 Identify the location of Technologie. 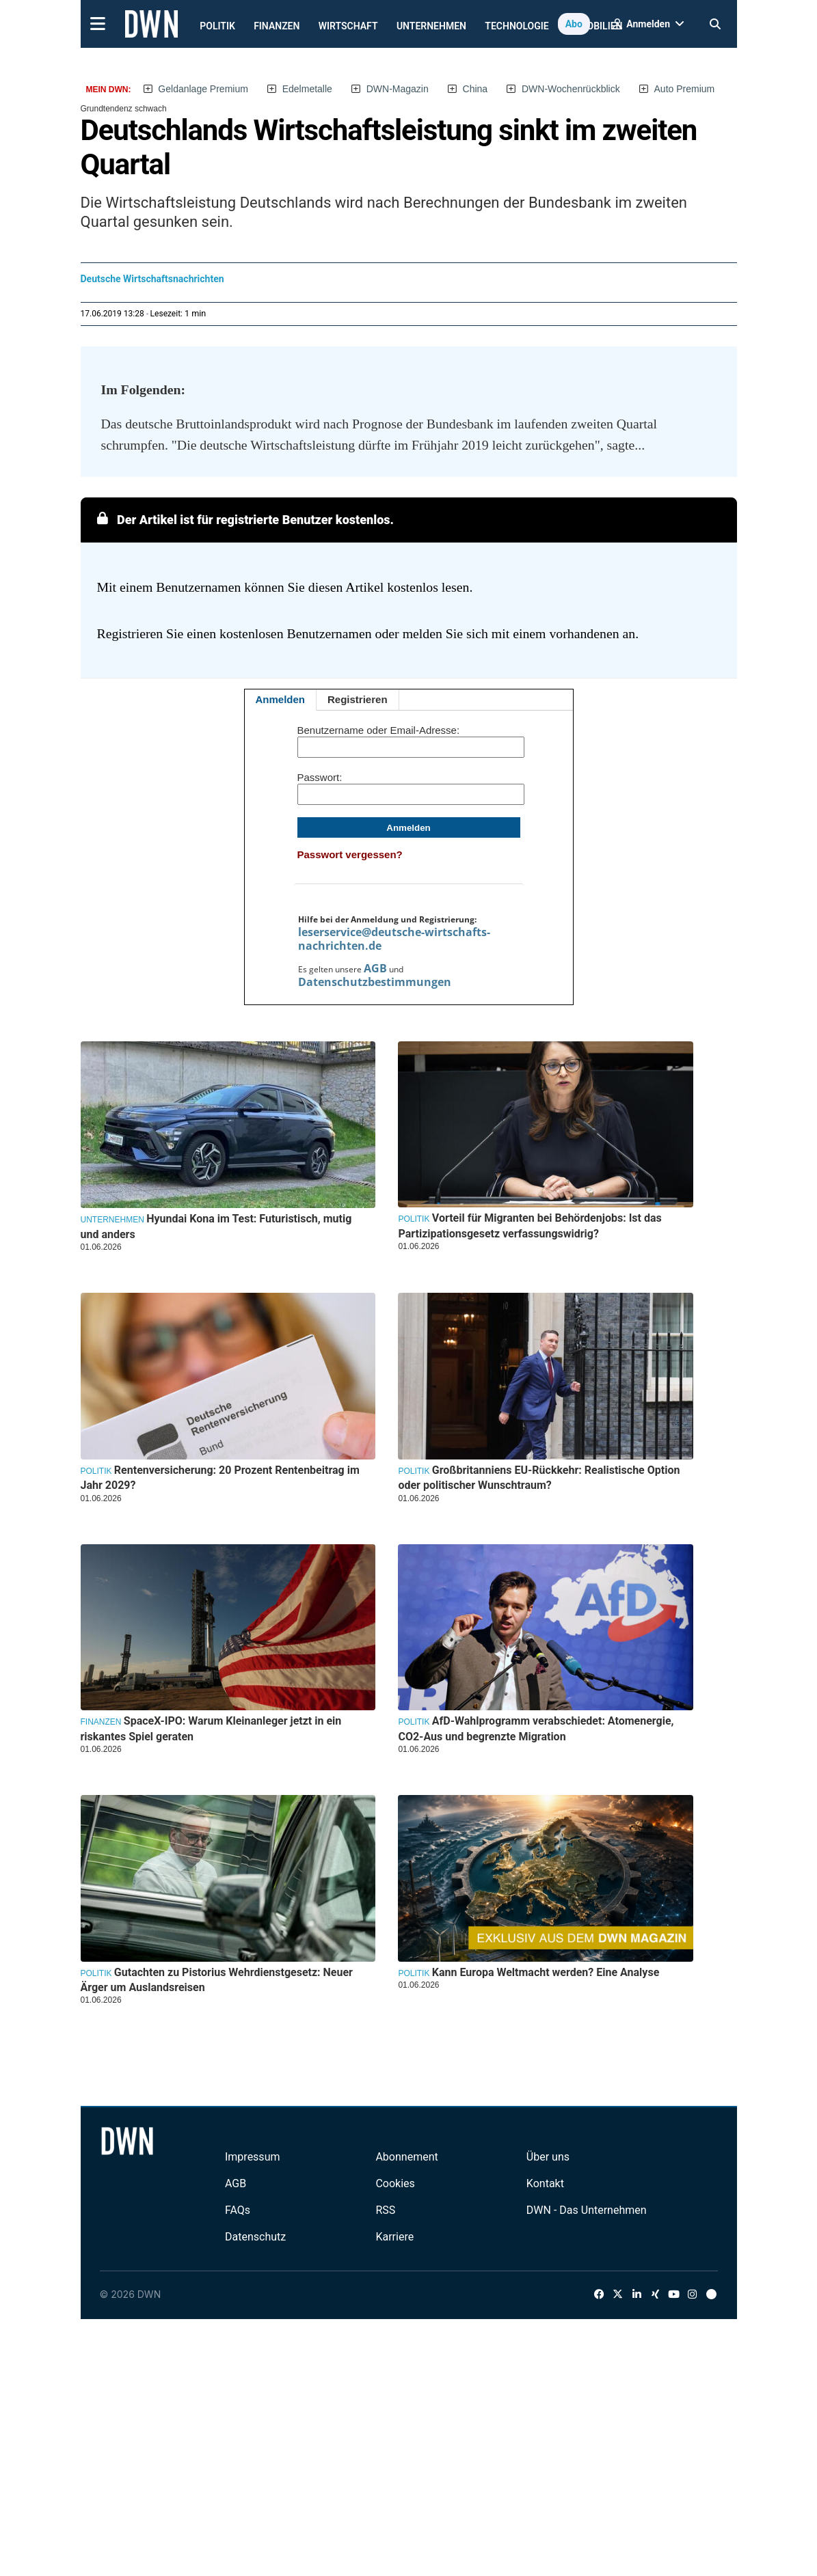
(516, 25).